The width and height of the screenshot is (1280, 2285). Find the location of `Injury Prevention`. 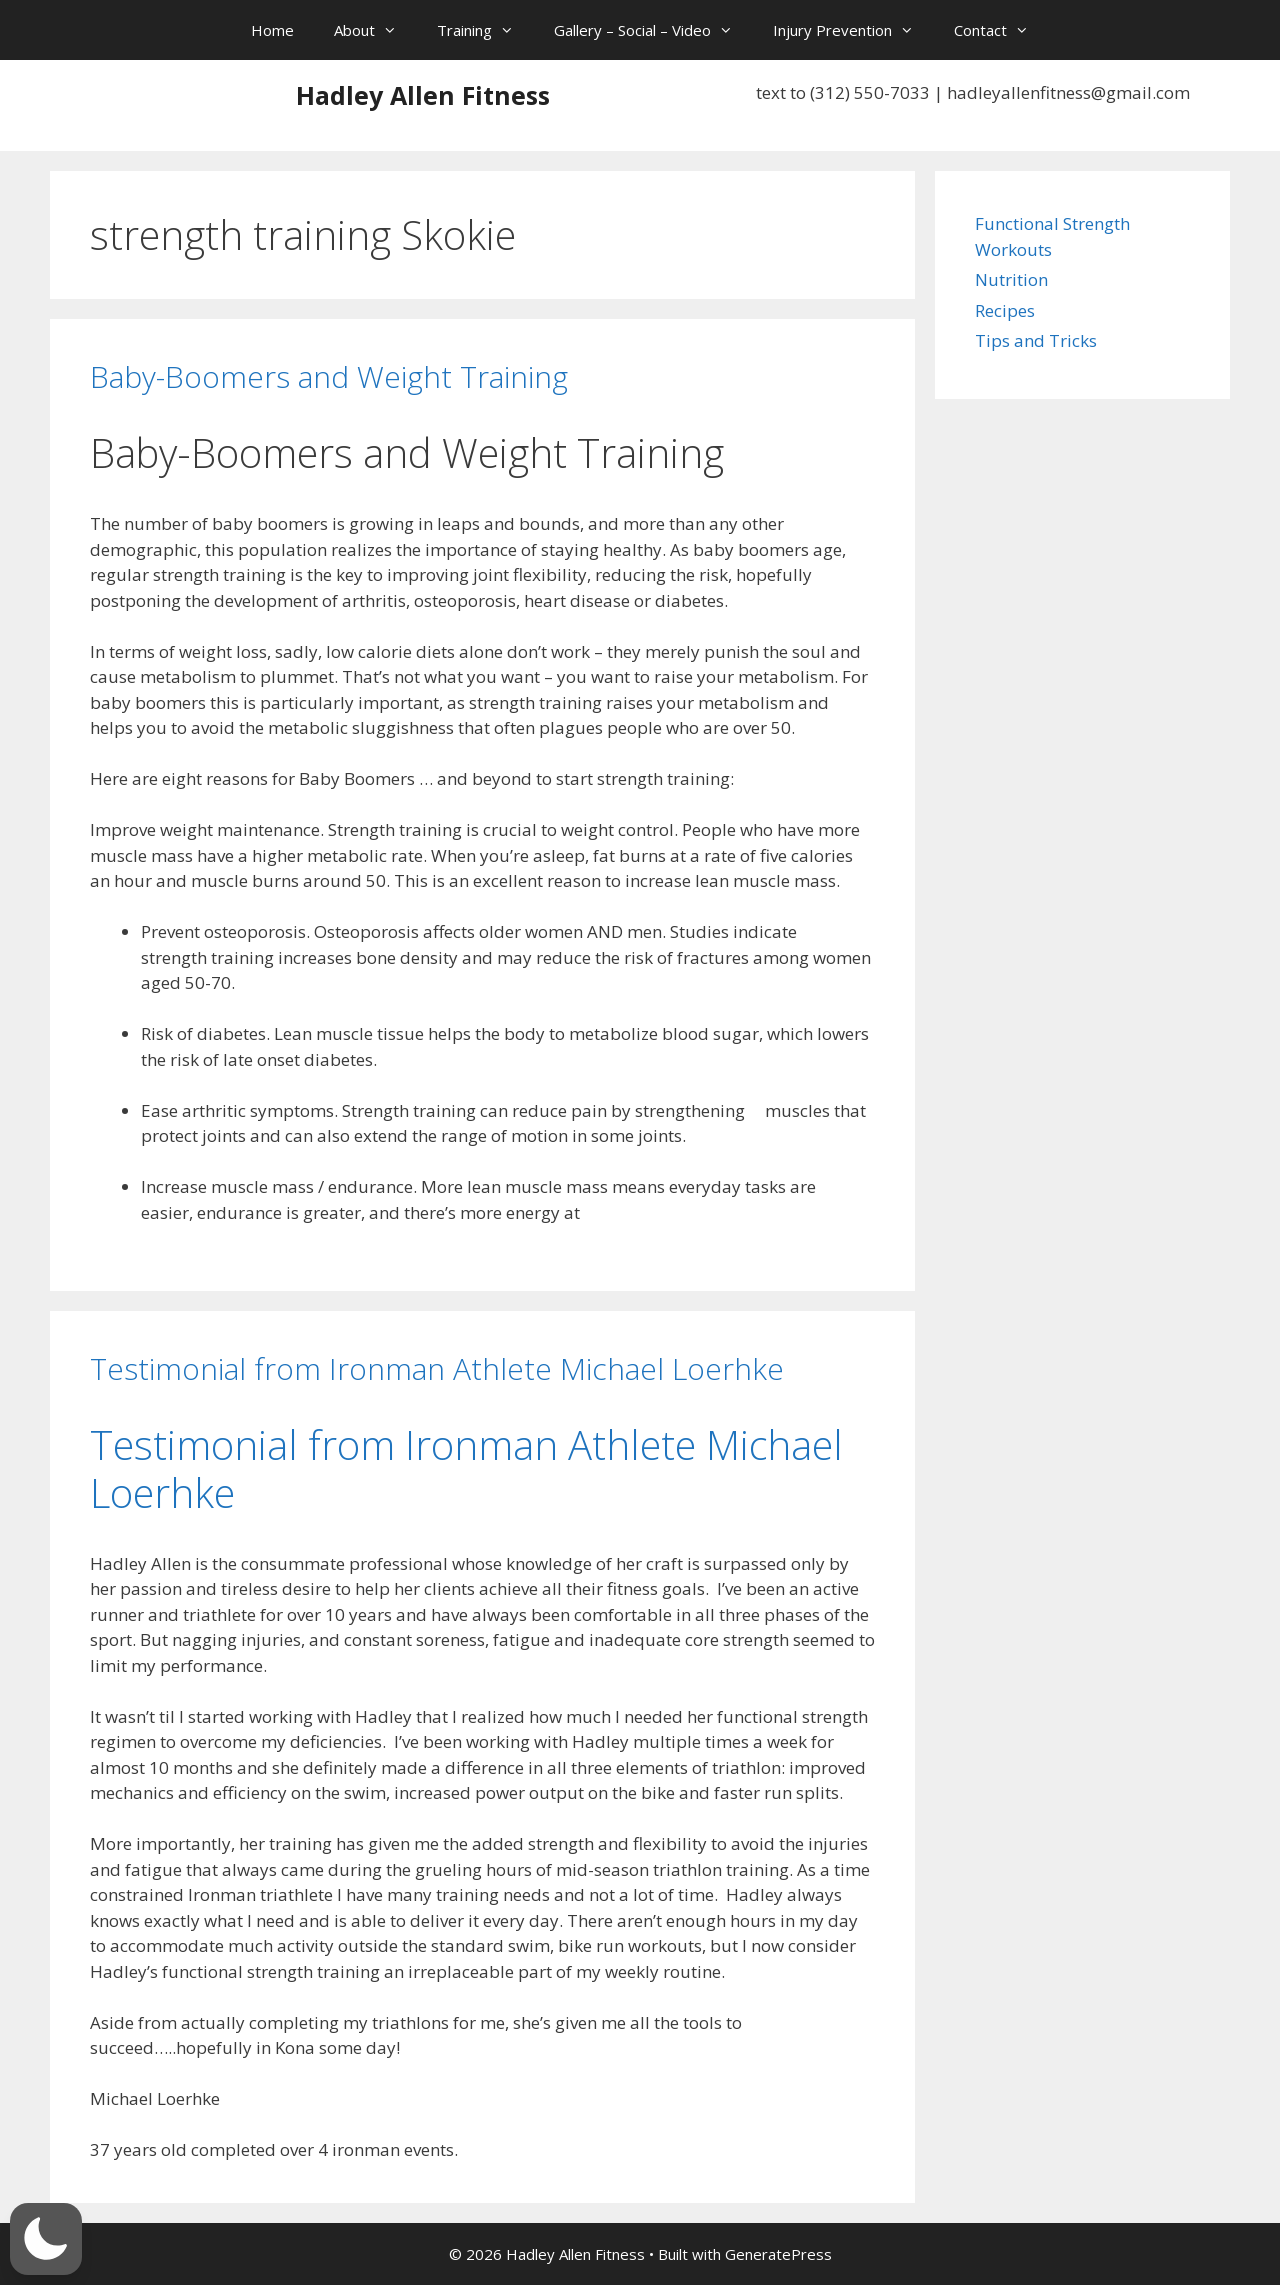

Injury Prevention is located at coordinates (853, 30).